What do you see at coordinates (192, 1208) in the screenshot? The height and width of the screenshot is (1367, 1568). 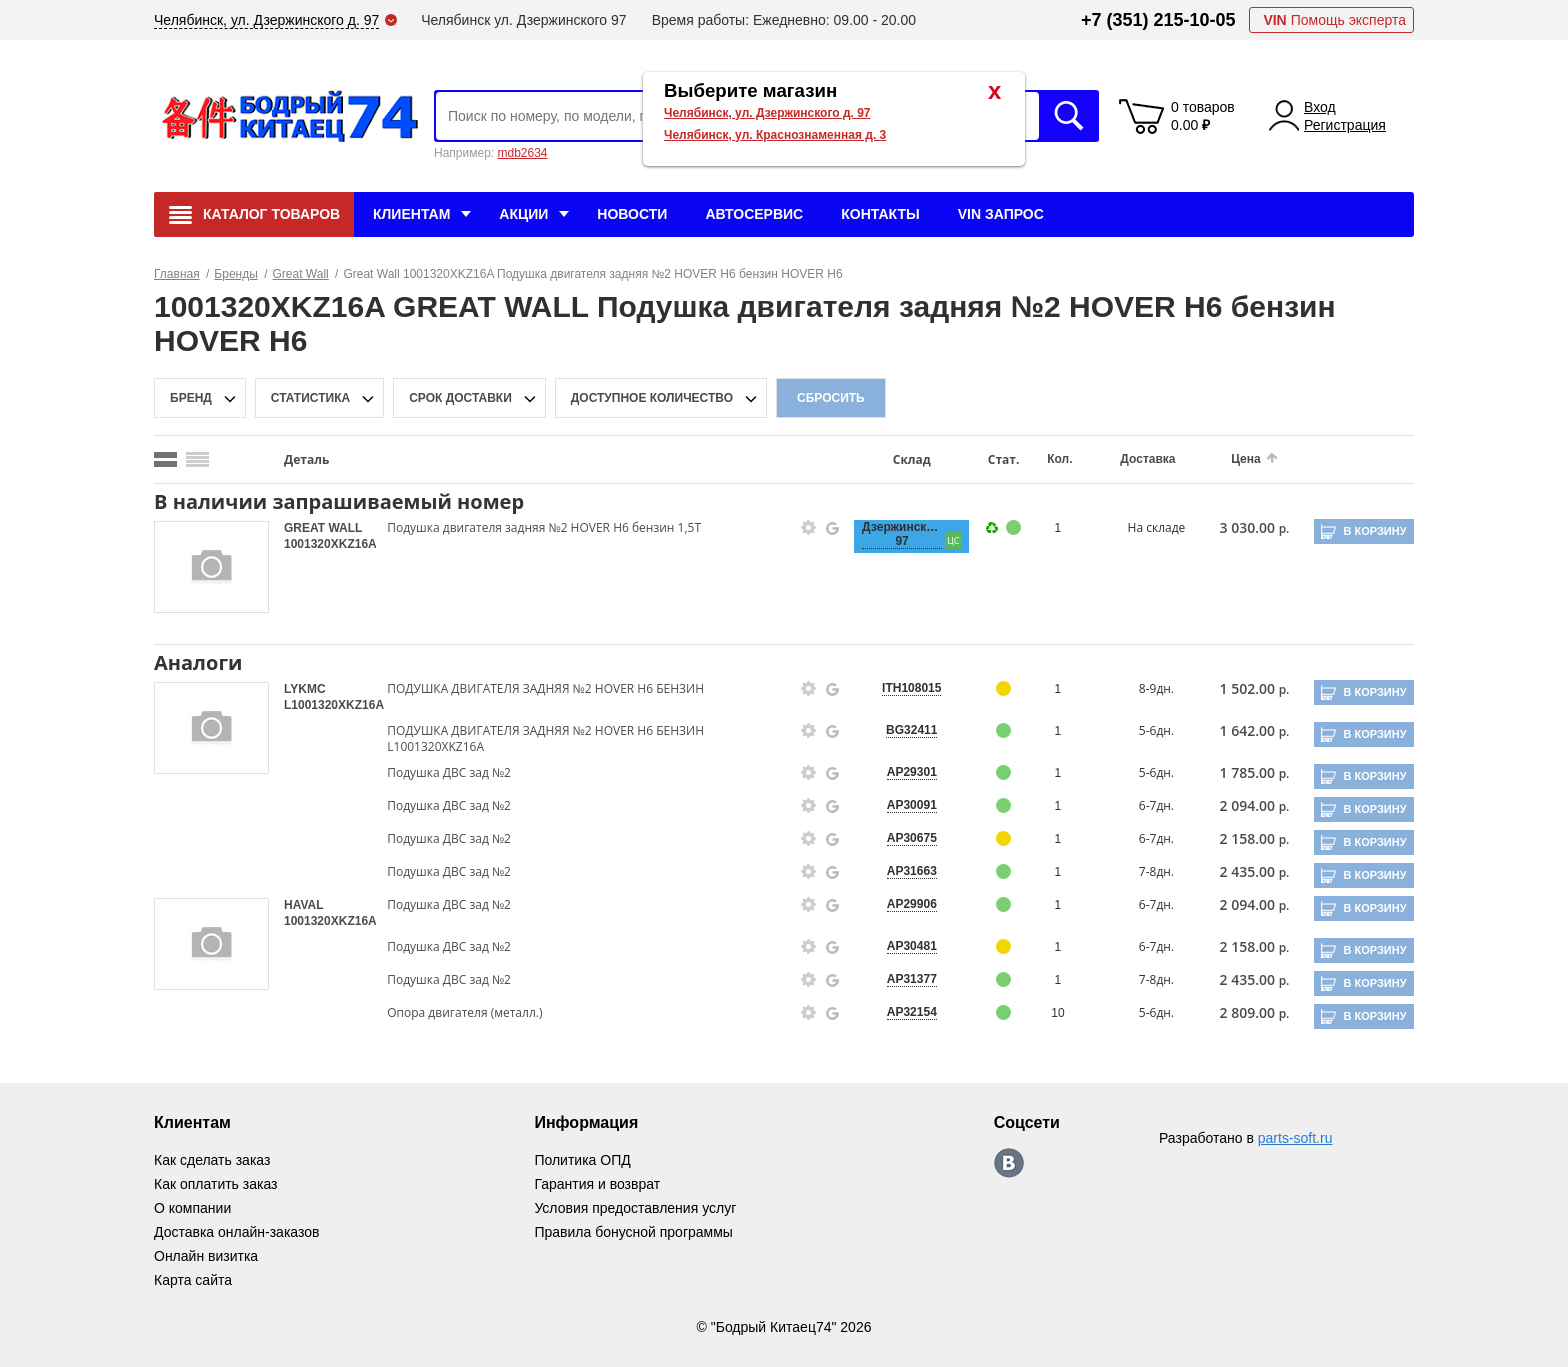 I see `О компании` at bounding box center [192, 1208].